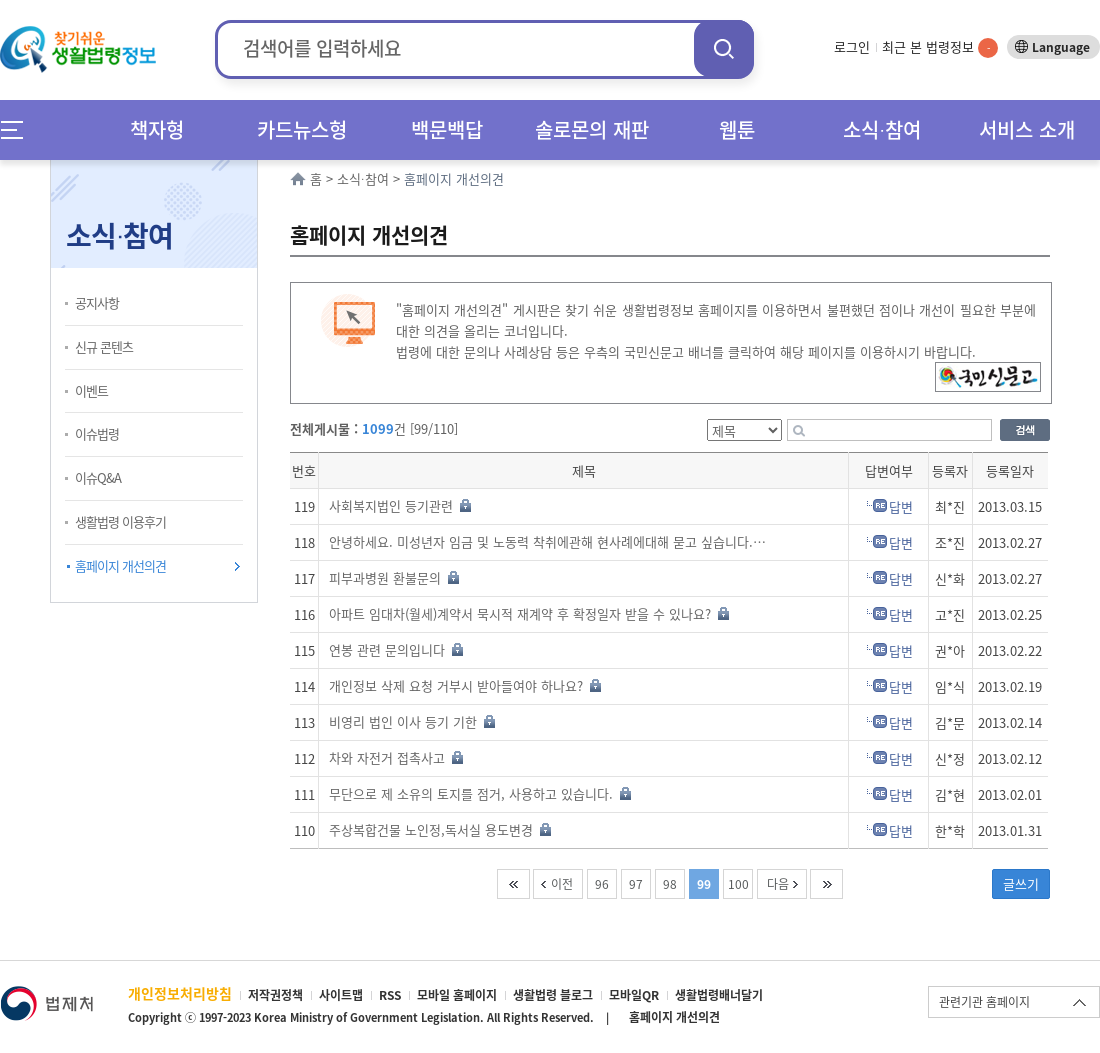  I want to click on 생활법령 이용후기, so click(120, 521).